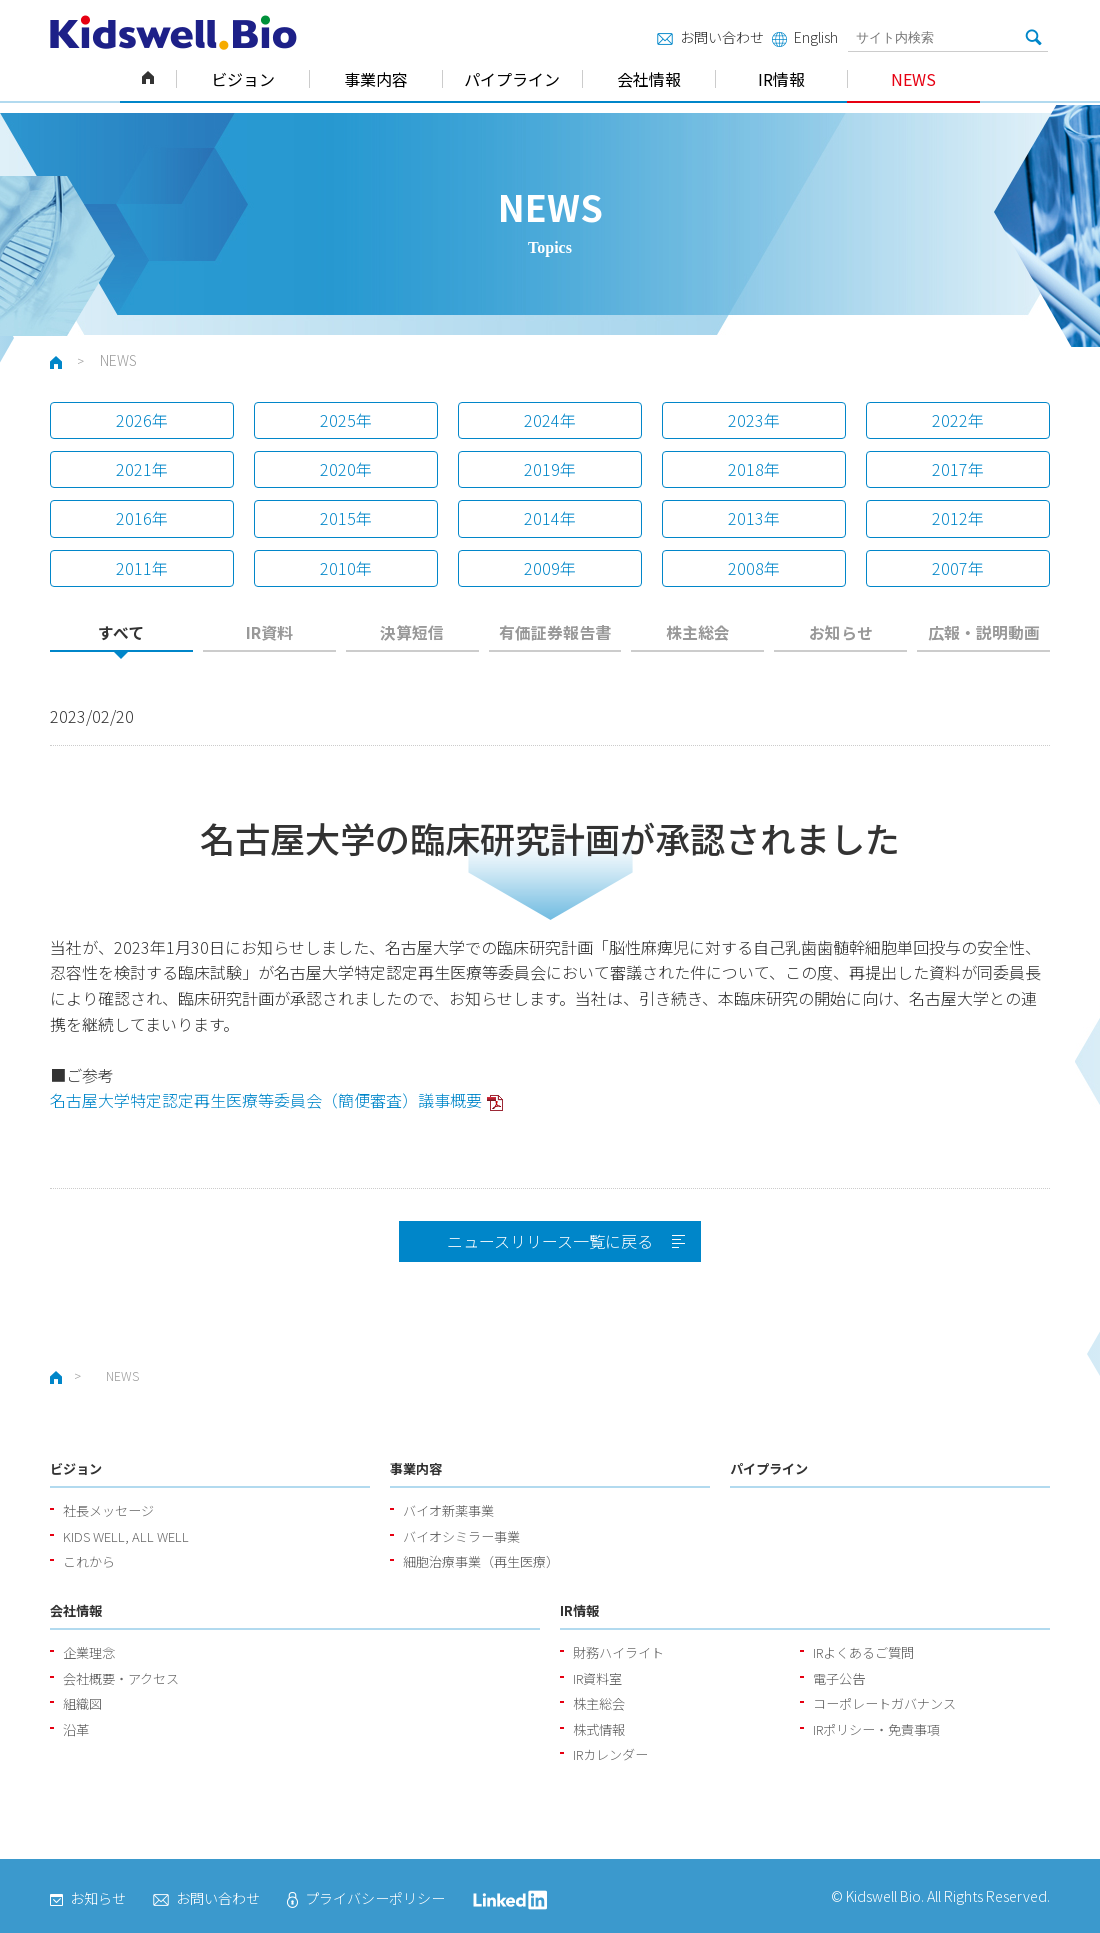  What do you see at coordinates (121, 638) in the screenshot?
I see `[tab]` at bounding box center [121, 638].